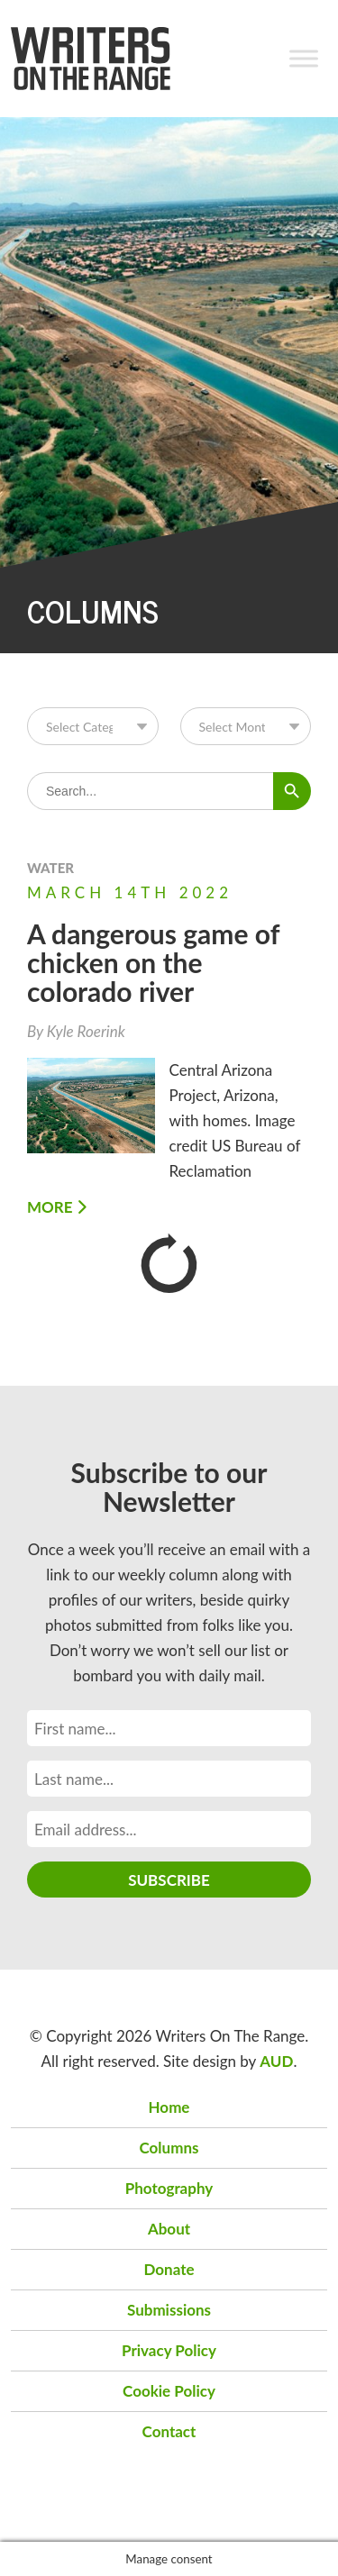  Describe the element at coordinates (169, 2107) in the screenshot. I see `Home` at that location.